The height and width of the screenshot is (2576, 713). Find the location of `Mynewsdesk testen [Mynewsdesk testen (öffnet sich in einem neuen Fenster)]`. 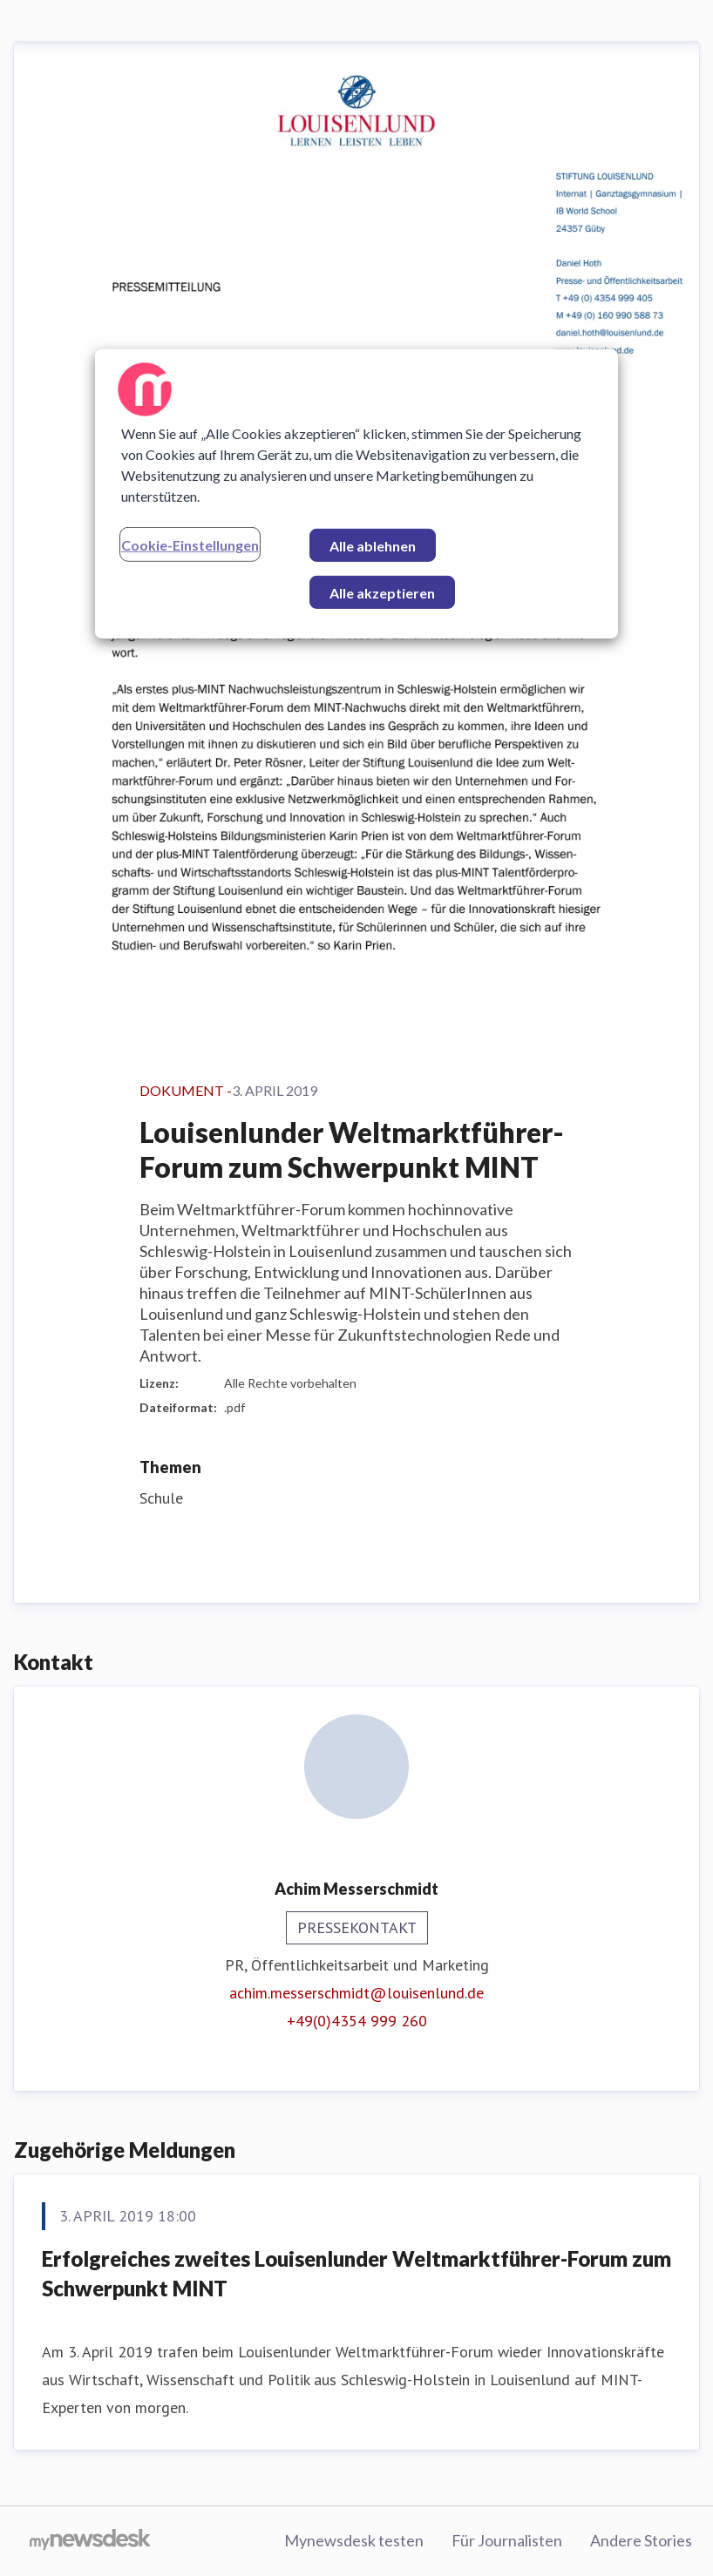

Mynewsdesk testen [Mynewsdesk testen (öffnet sich in einem neuen Fenster)] is located at coordinates (354, 2540).